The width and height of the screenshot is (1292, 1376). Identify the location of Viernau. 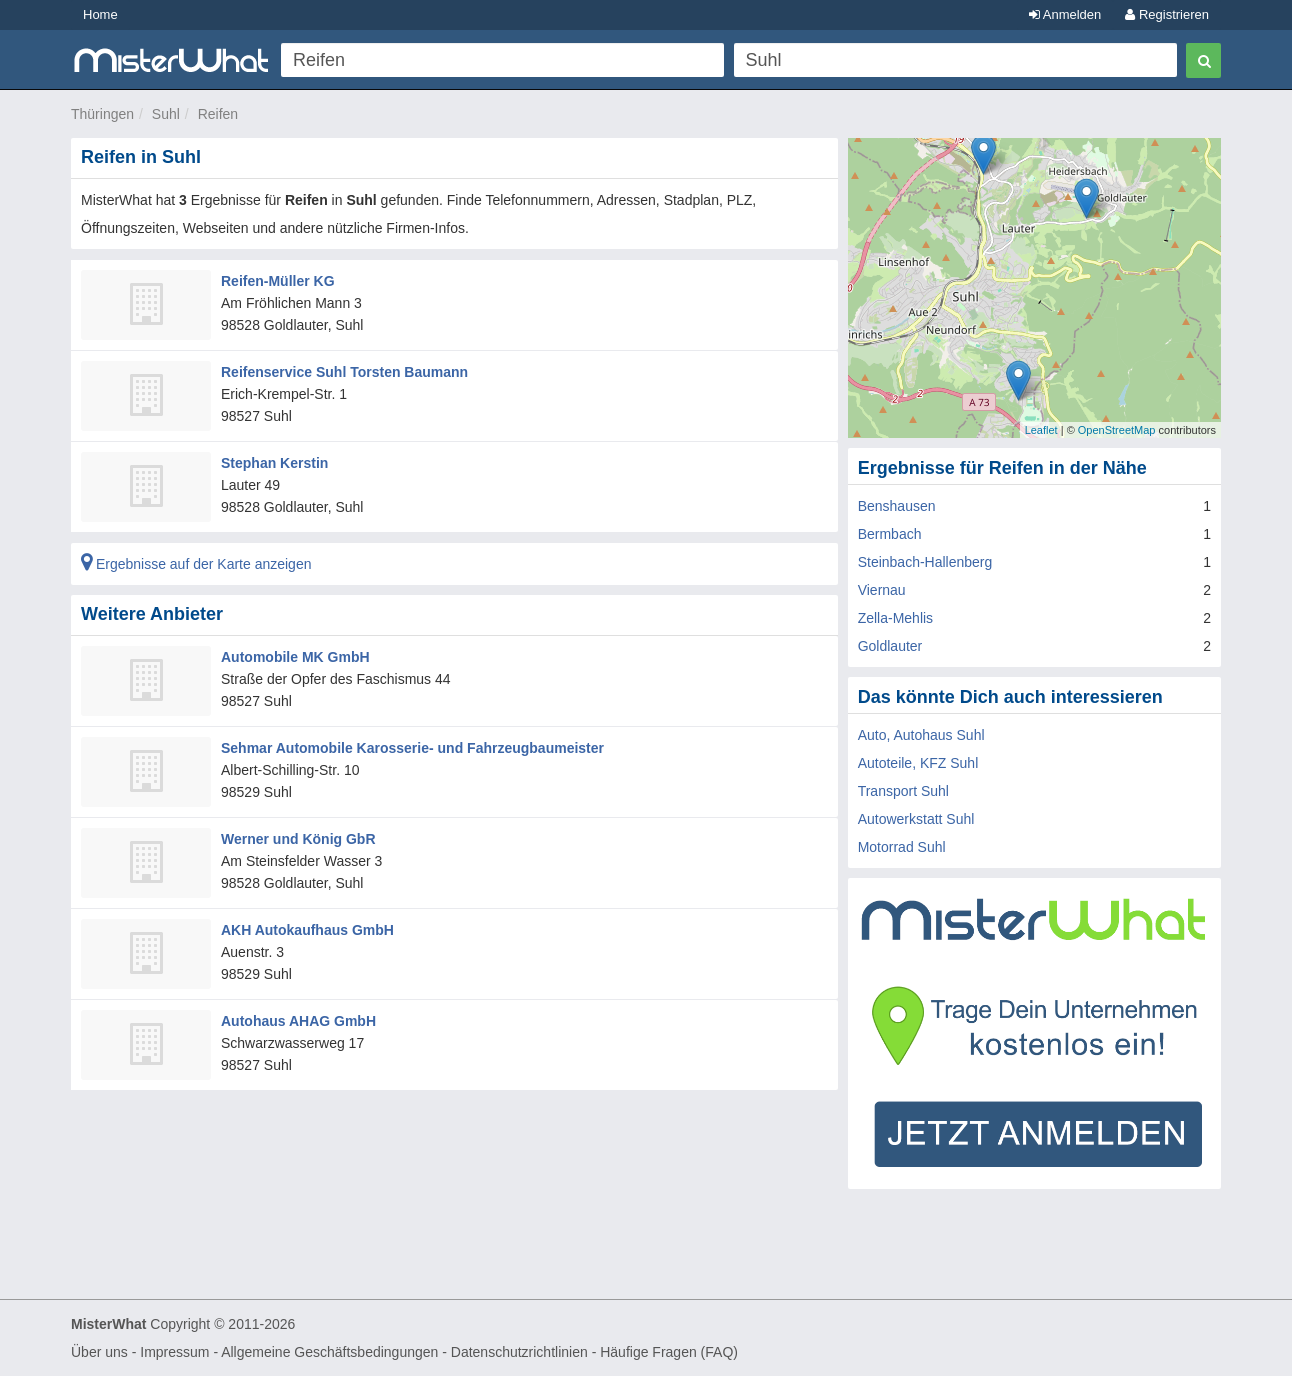
(882, 590).